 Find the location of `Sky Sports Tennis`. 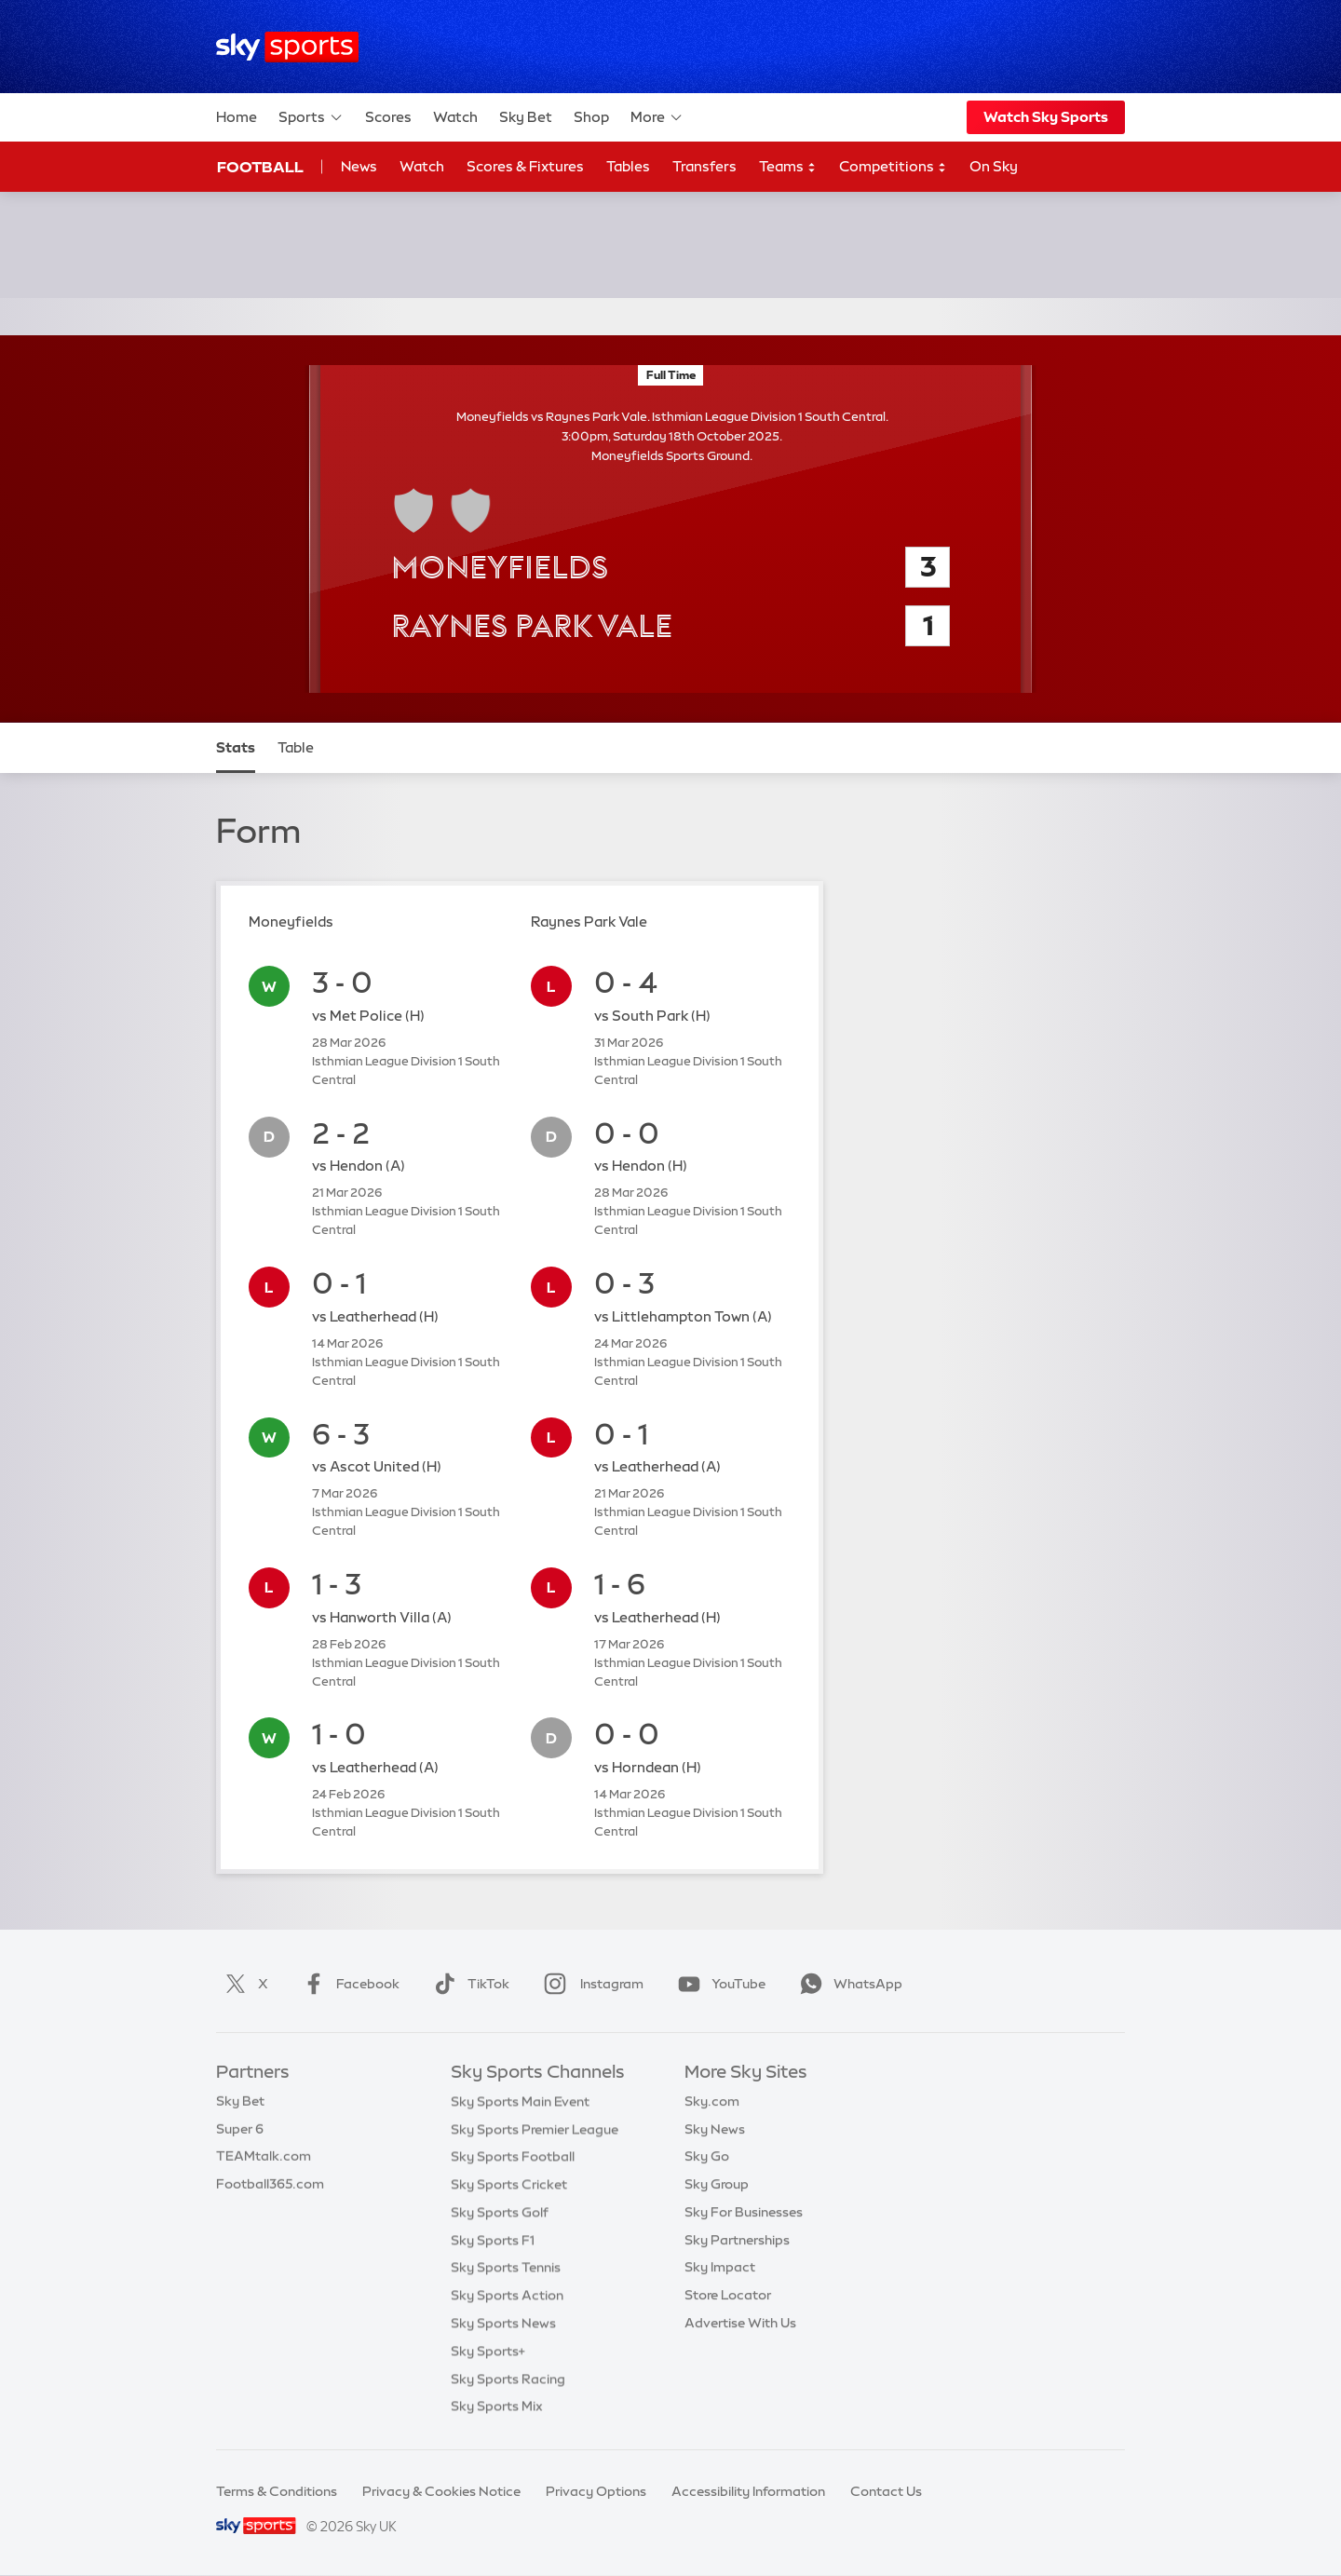

Sky Sports Tennis is located at coordinates (506, 2266).